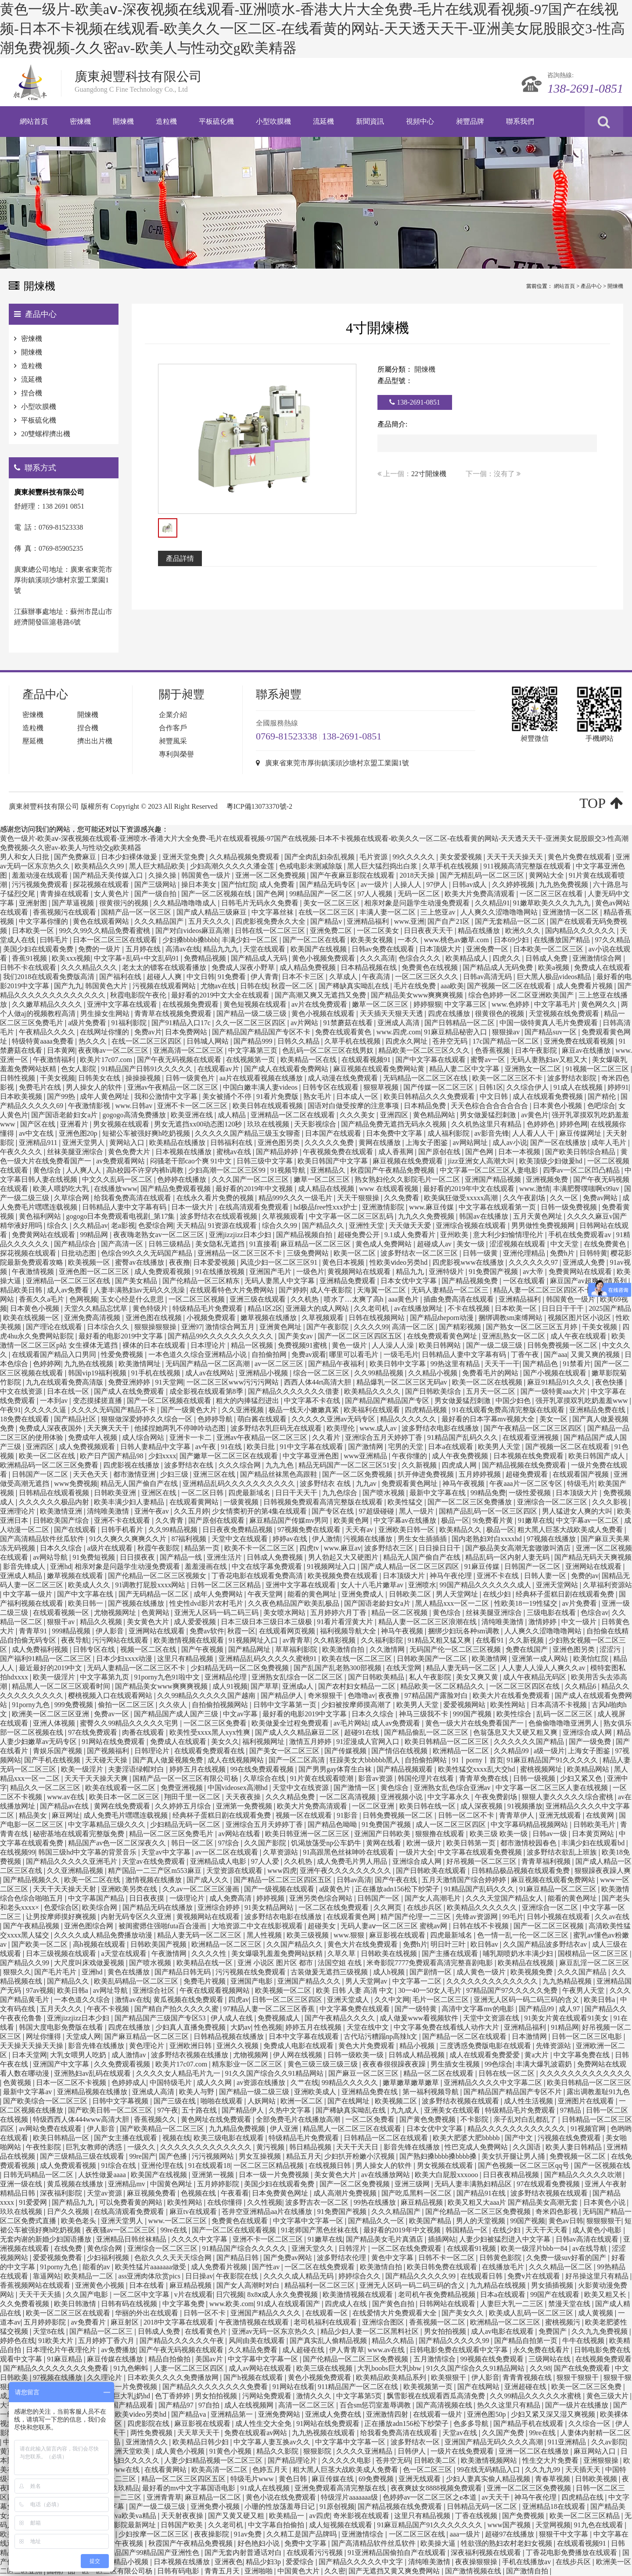 The height and width of the screenshot is (2576, 632). Describe the element at coordinates (25, 1962) in the screenshot. I see `国产精品久久99` at that location.